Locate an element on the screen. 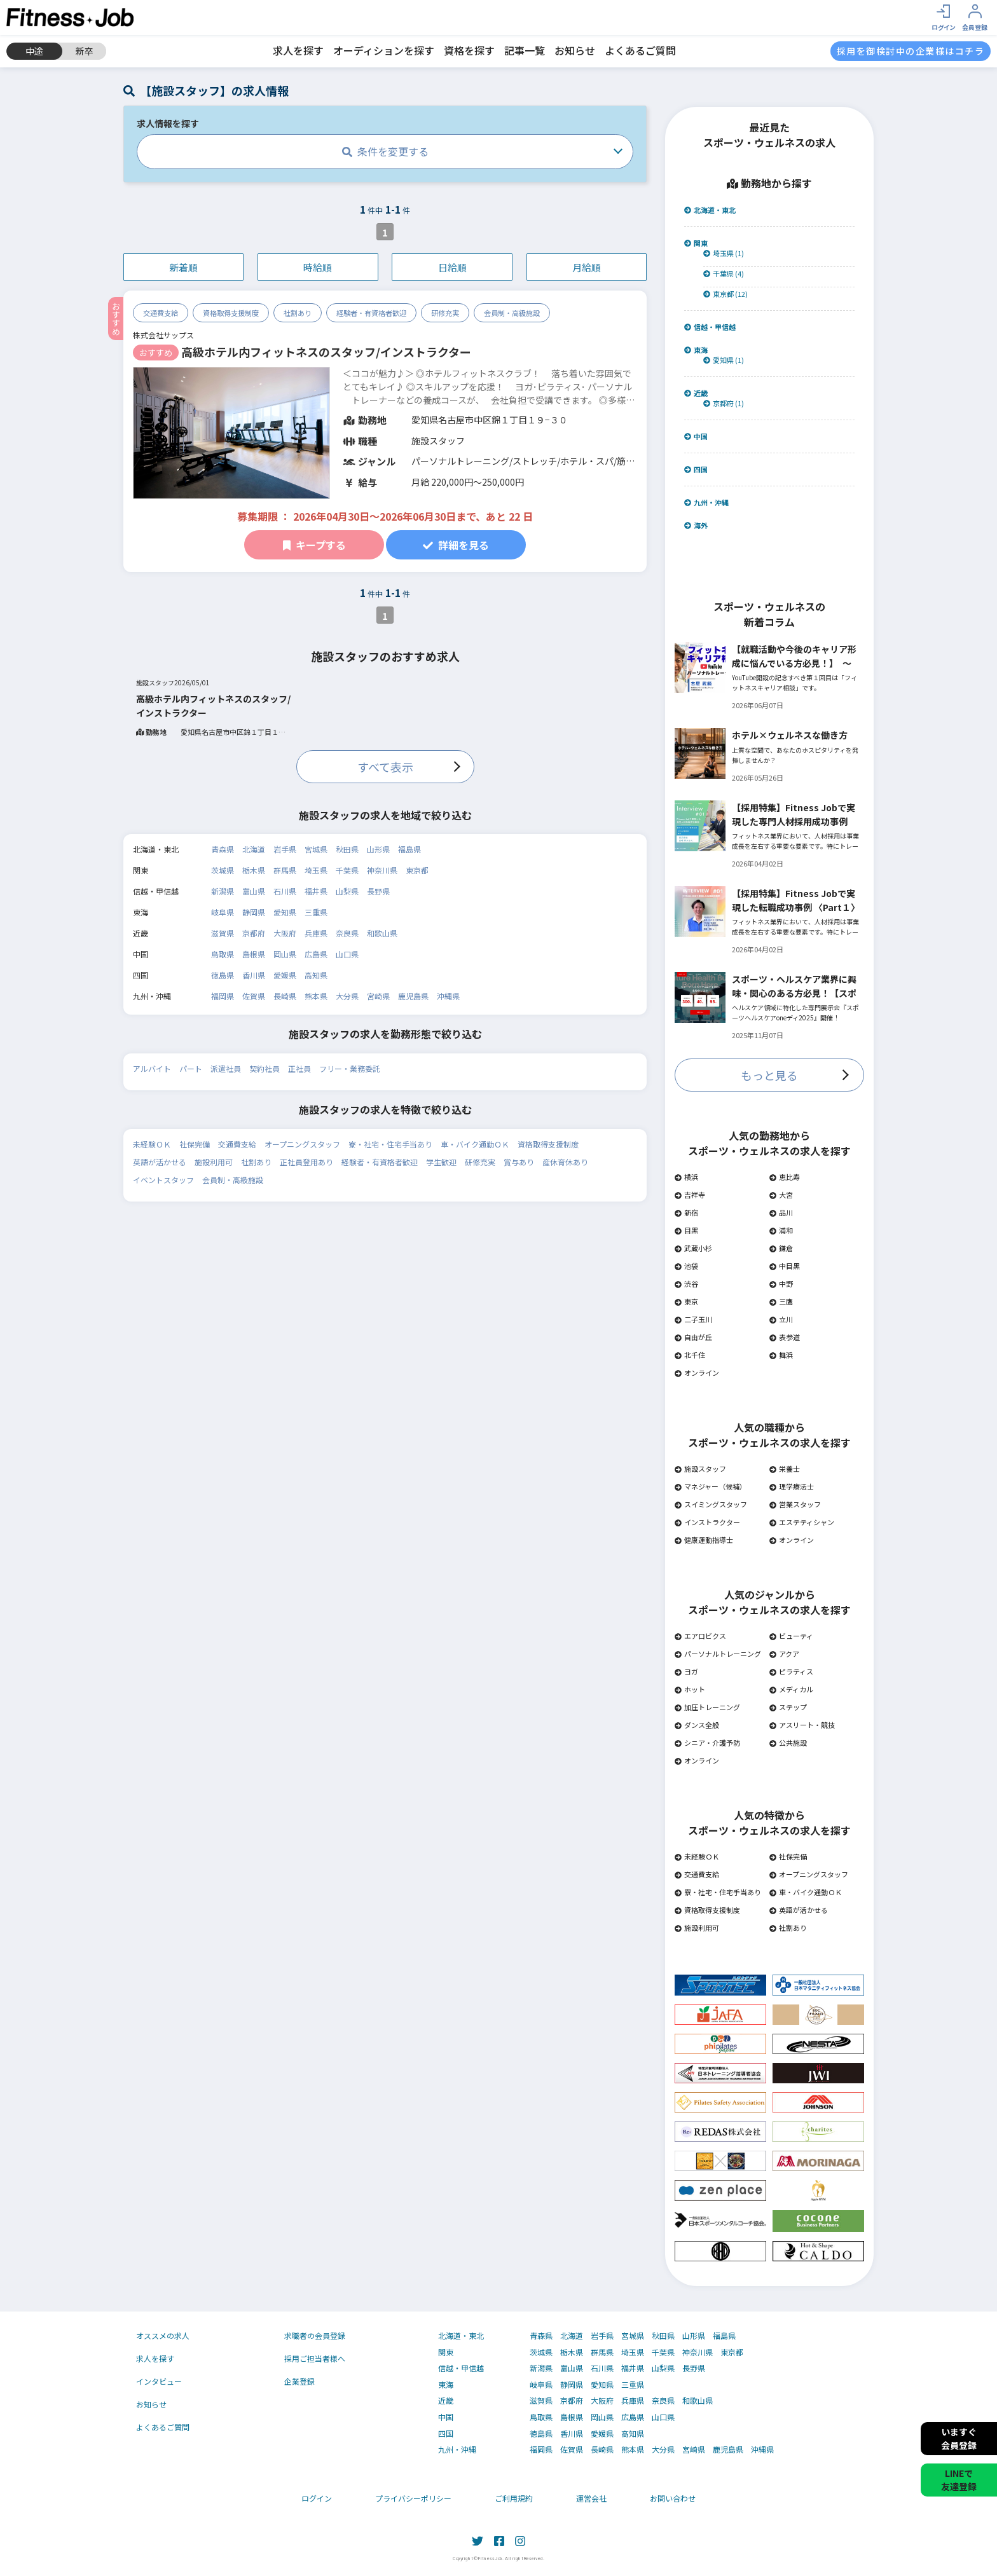 The height and width of the screenshot is (2576, 997). エステティシャン is located at coordinates (801, 1522).